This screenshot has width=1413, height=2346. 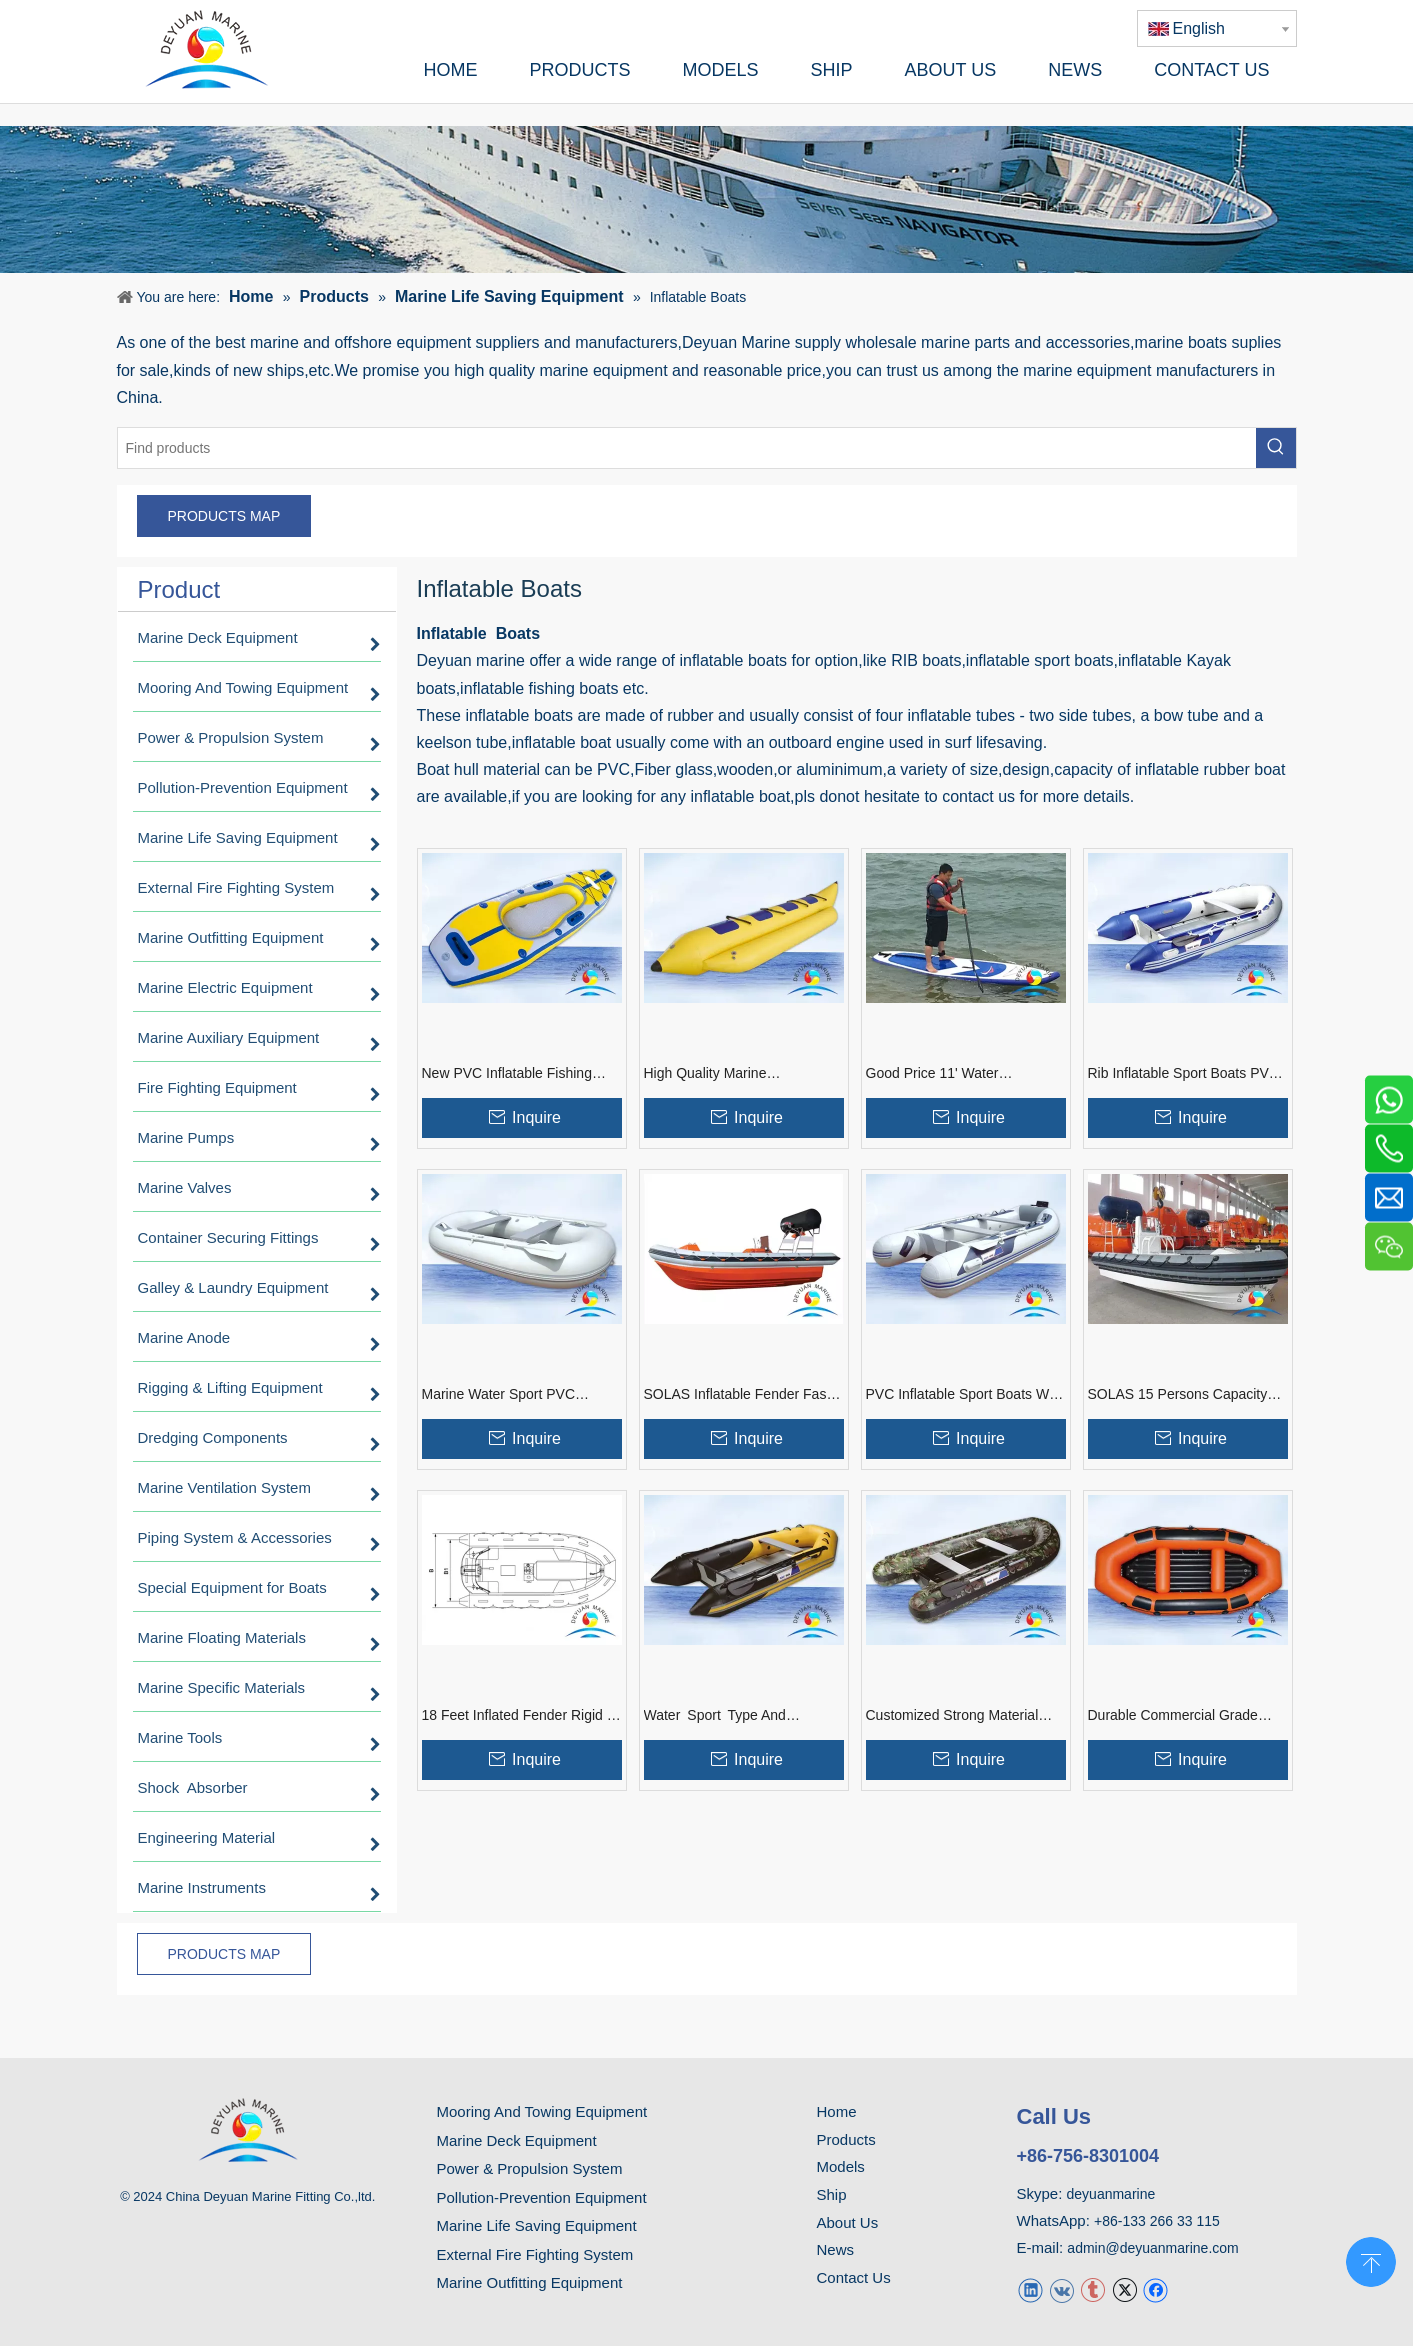 I want to click on [product], so click(x=706, y=199).